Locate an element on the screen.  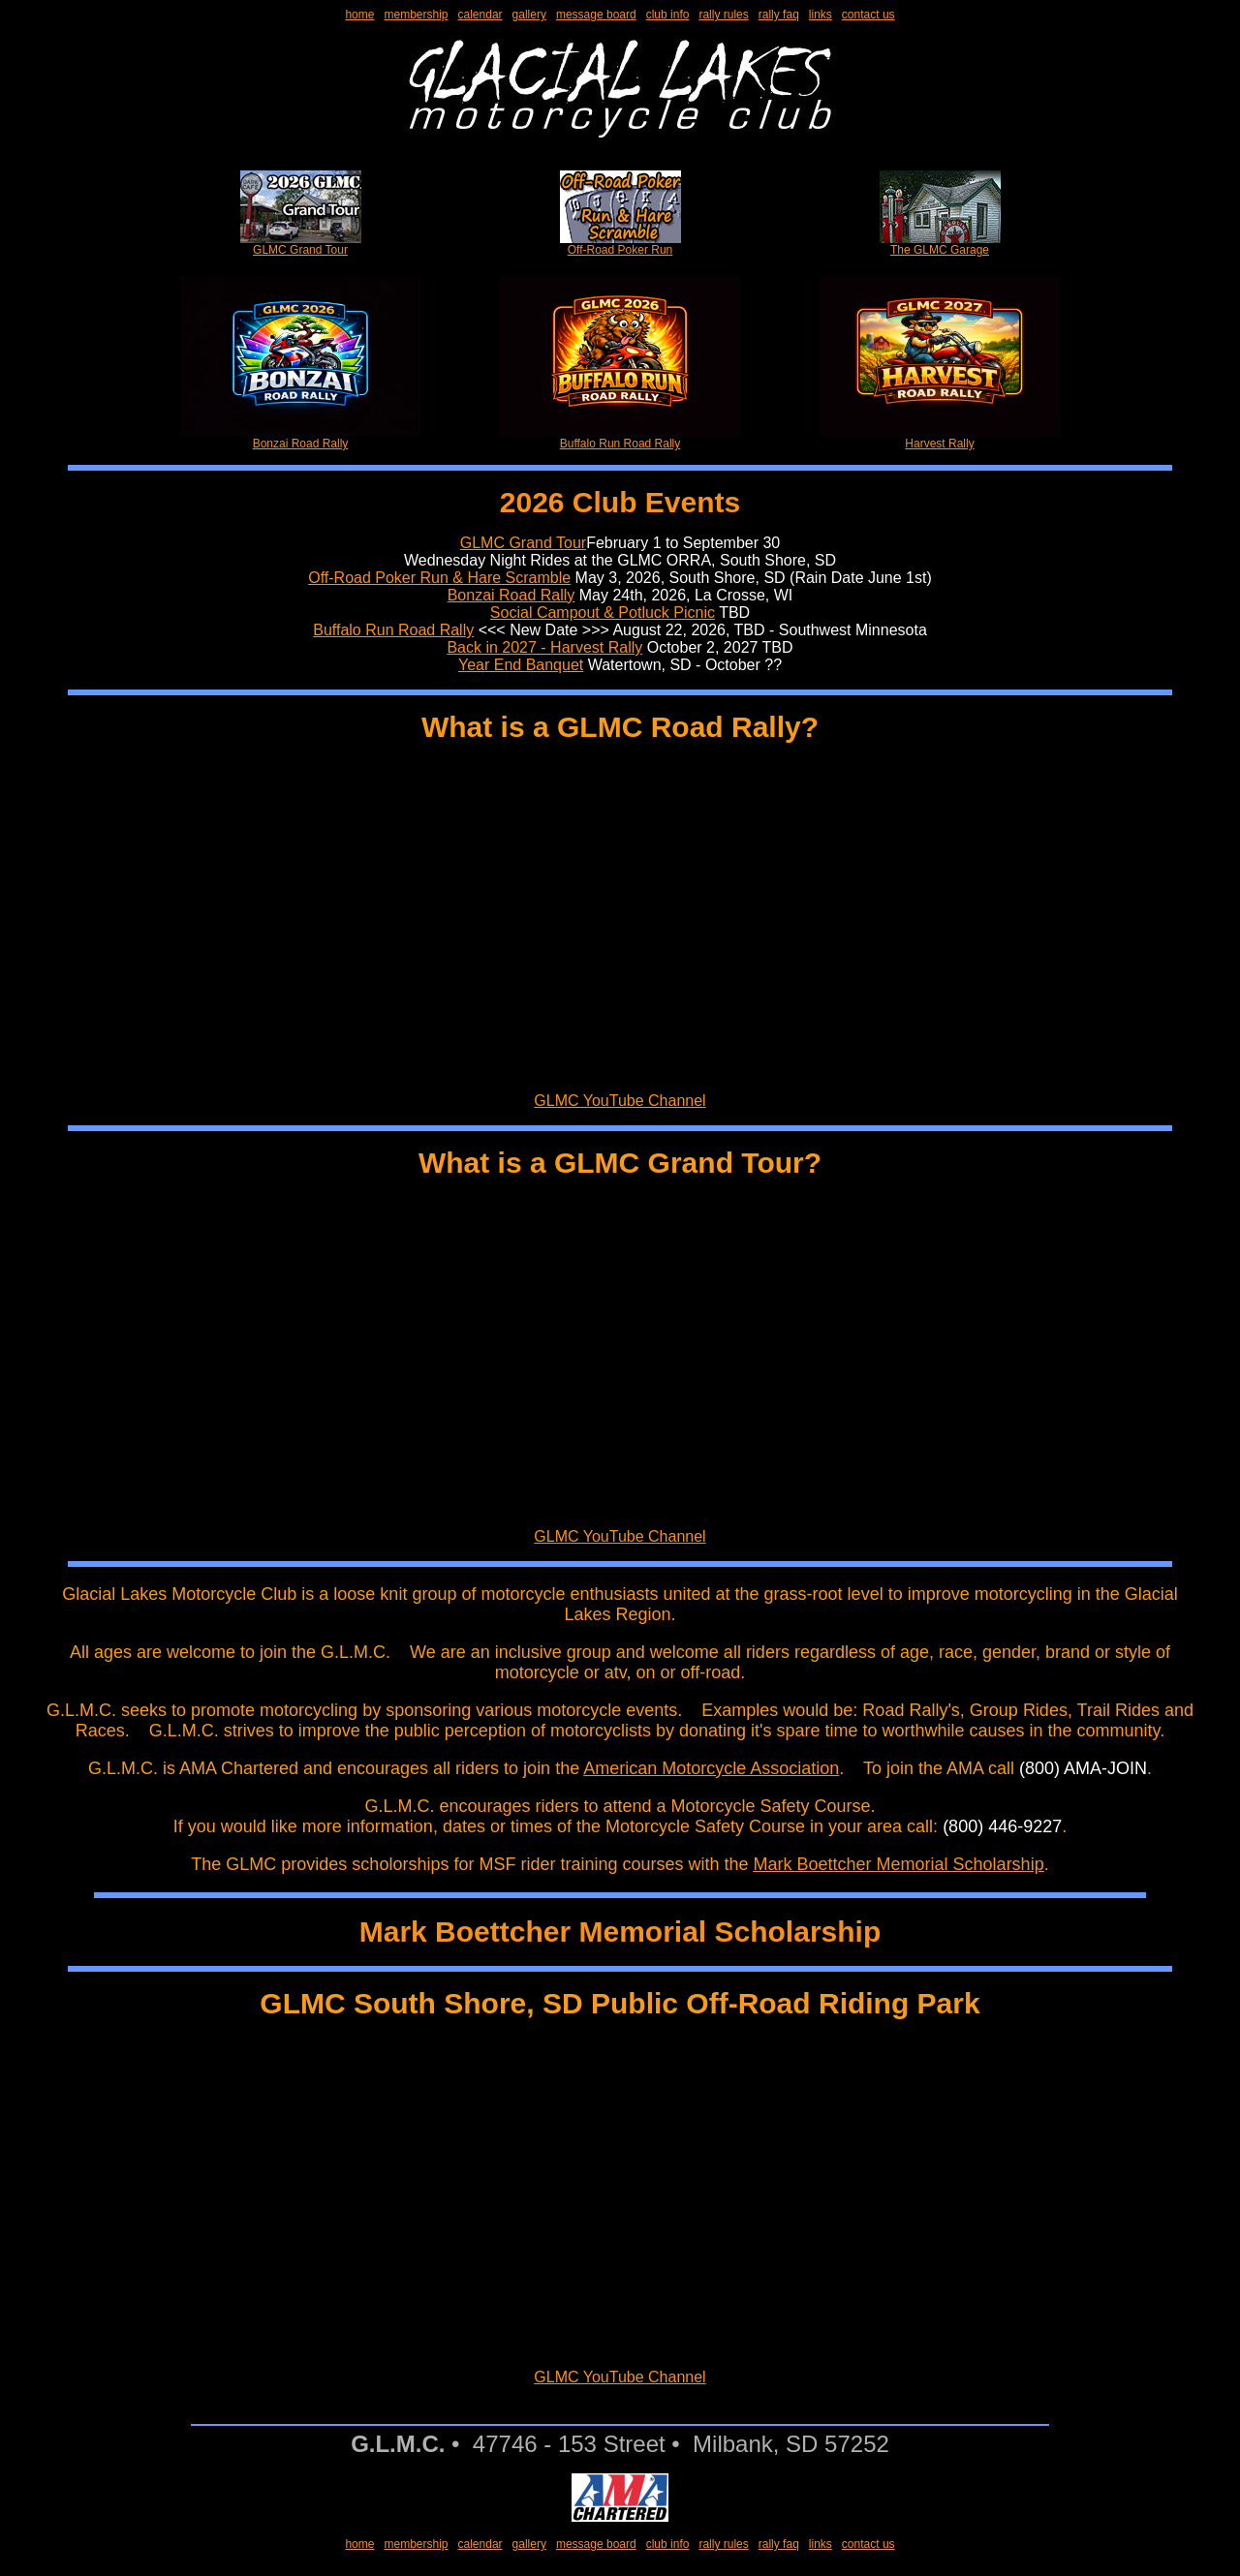
gallery is located at coordinates (529, 14).